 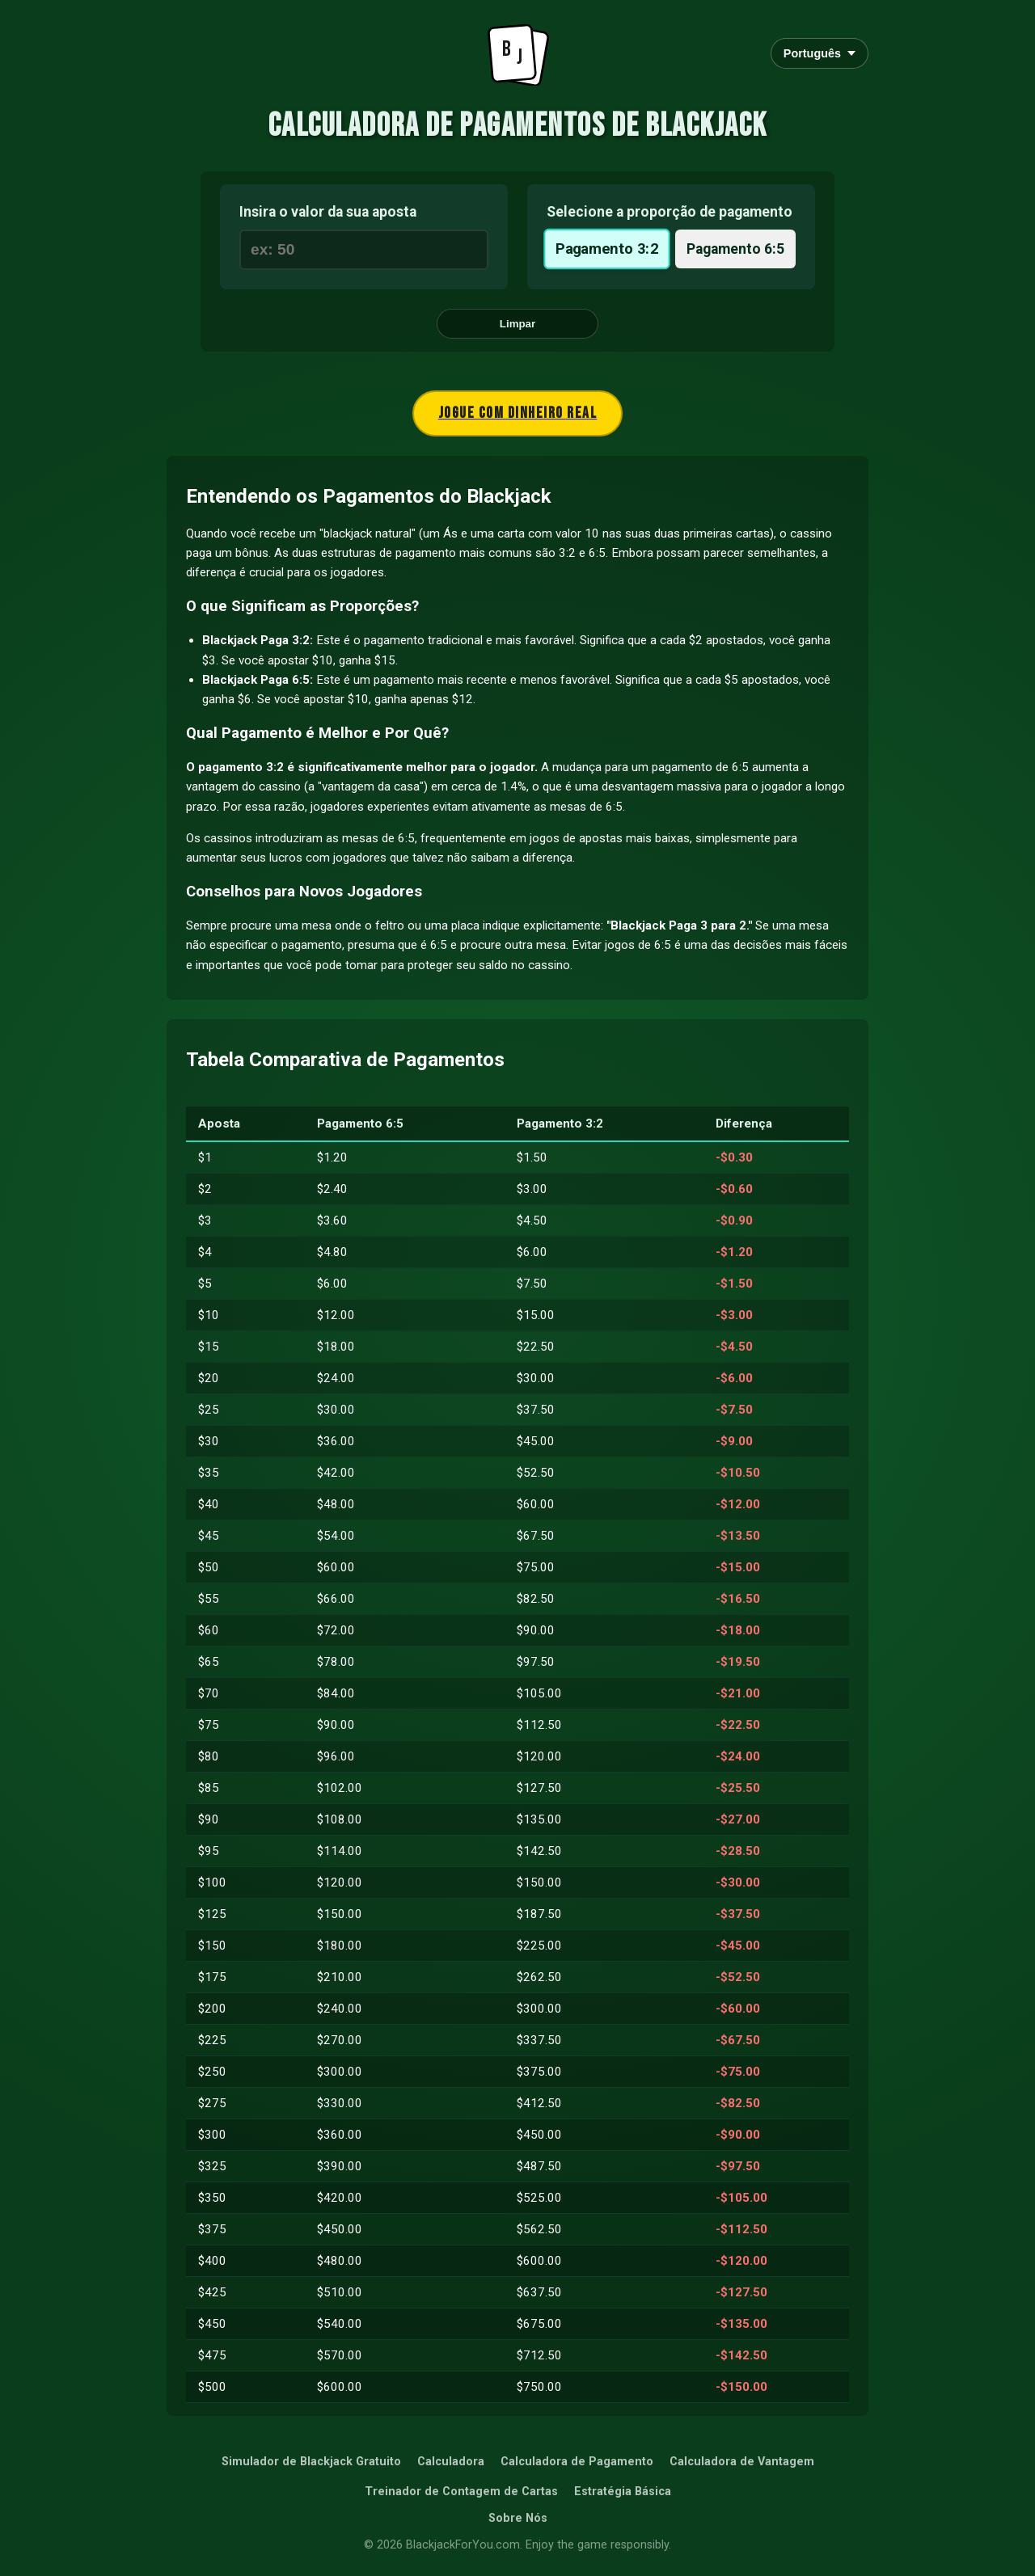 What do you see at coordinates (622, 2491) in the screenshot?
I see `Estratégia Básica` at bounding box center [622, 2491].